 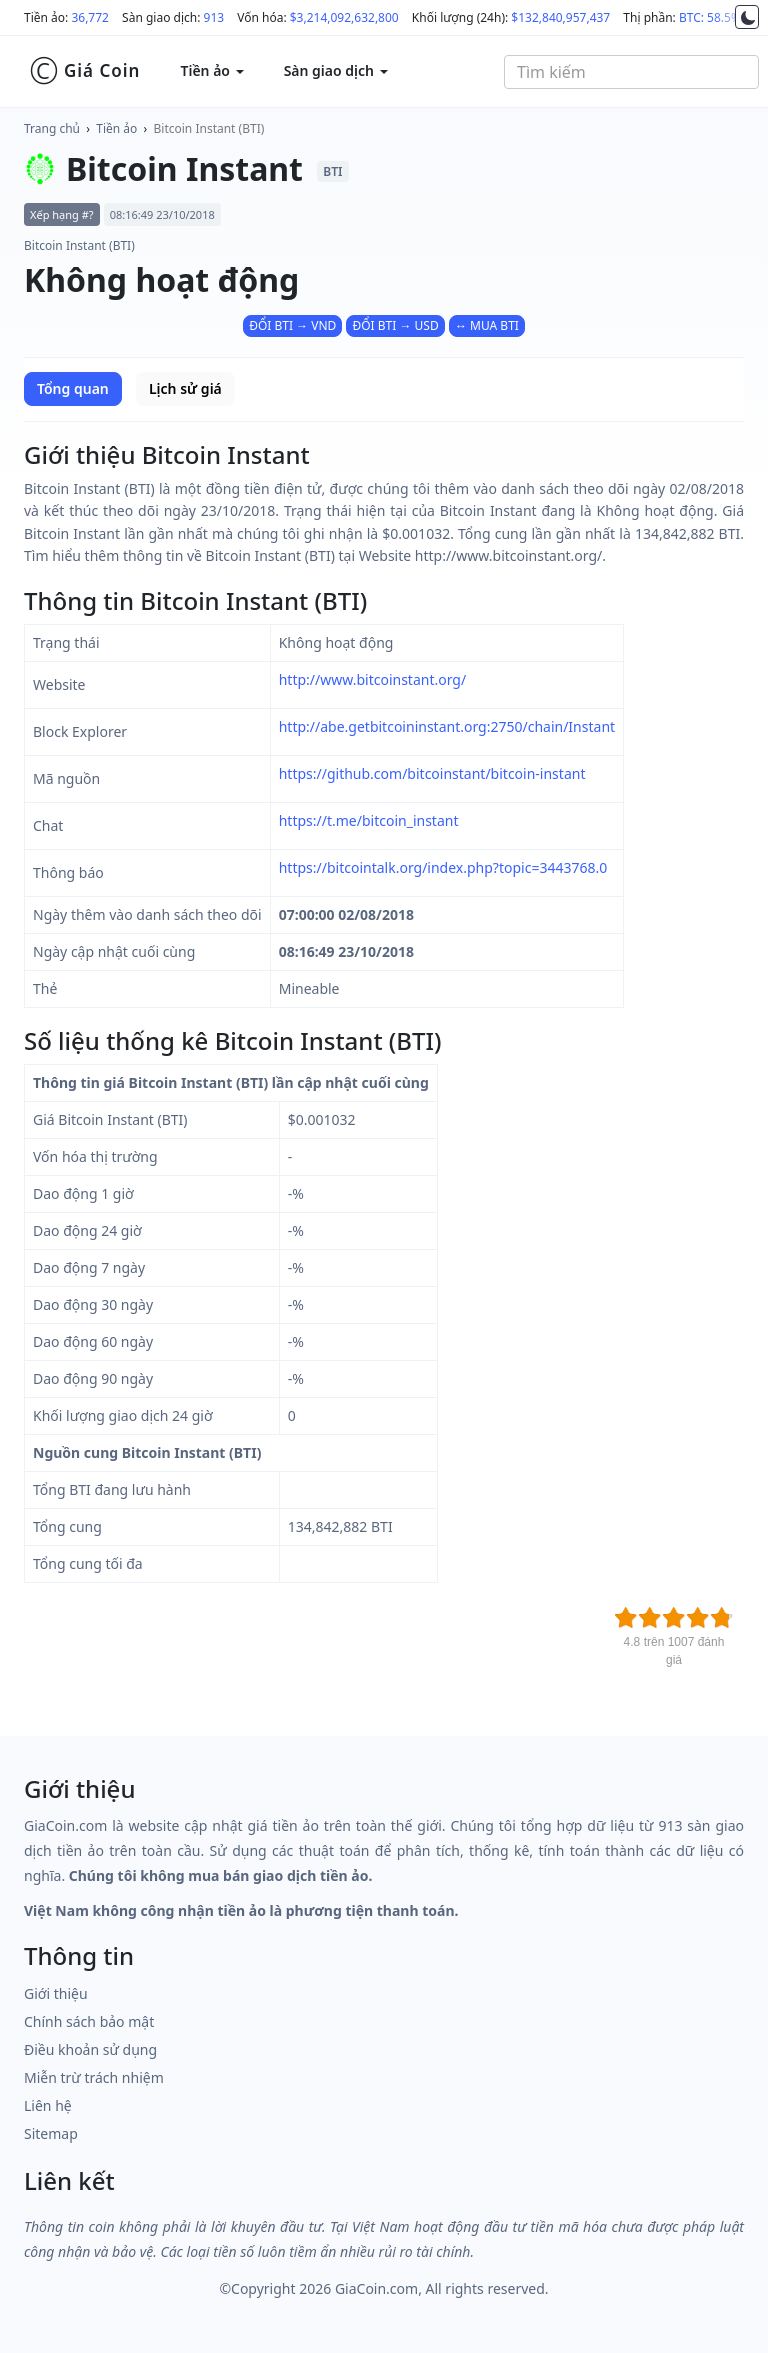 I want to click on 913, so click(x=214, y=17).